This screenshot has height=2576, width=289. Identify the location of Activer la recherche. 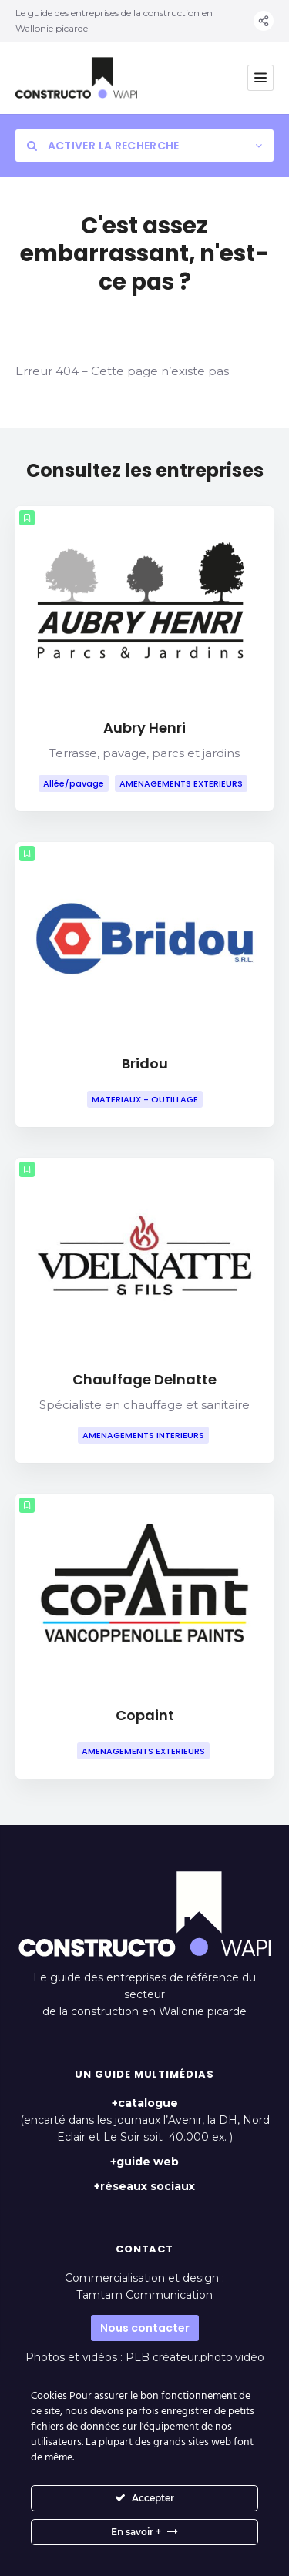
(103, 145).